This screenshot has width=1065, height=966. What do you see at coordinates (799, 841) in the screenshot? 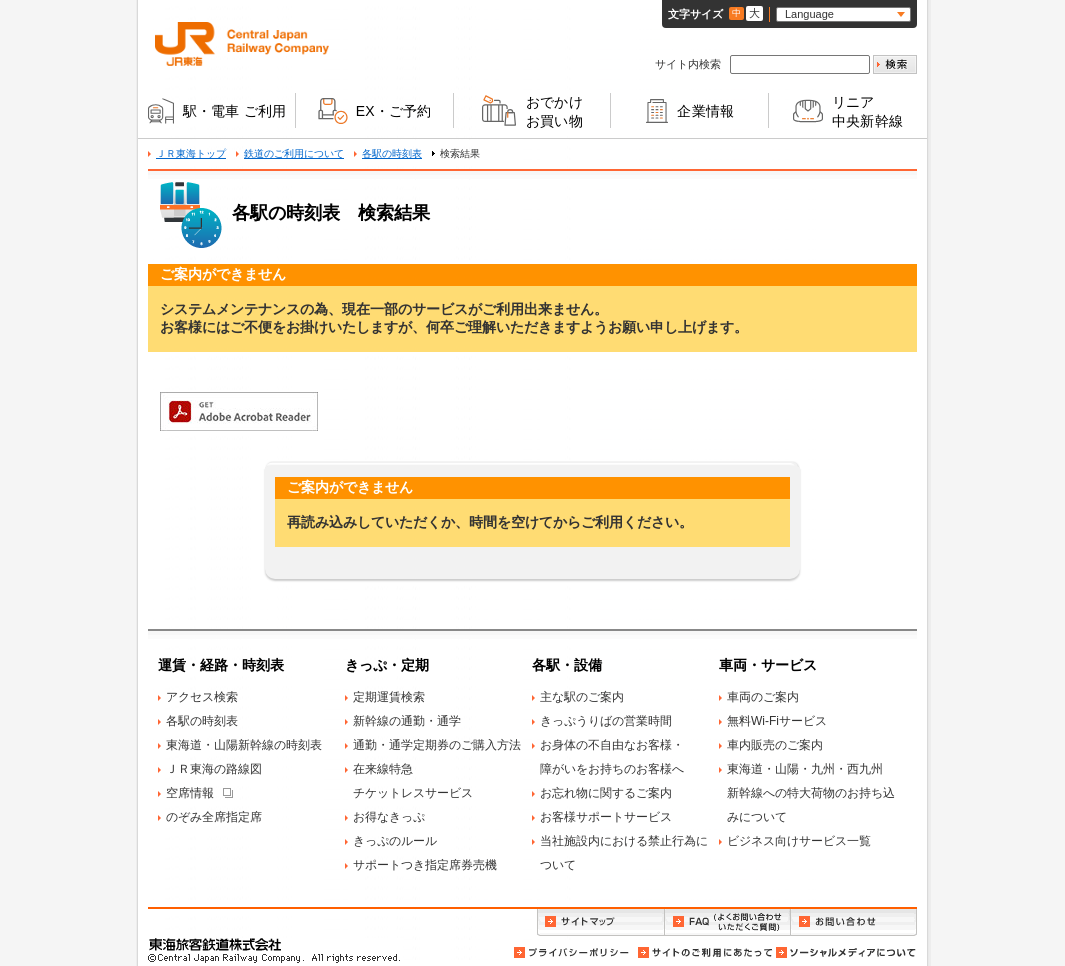
I see `ビジネス向けサービス一覧` at bounding box center [799, 841].